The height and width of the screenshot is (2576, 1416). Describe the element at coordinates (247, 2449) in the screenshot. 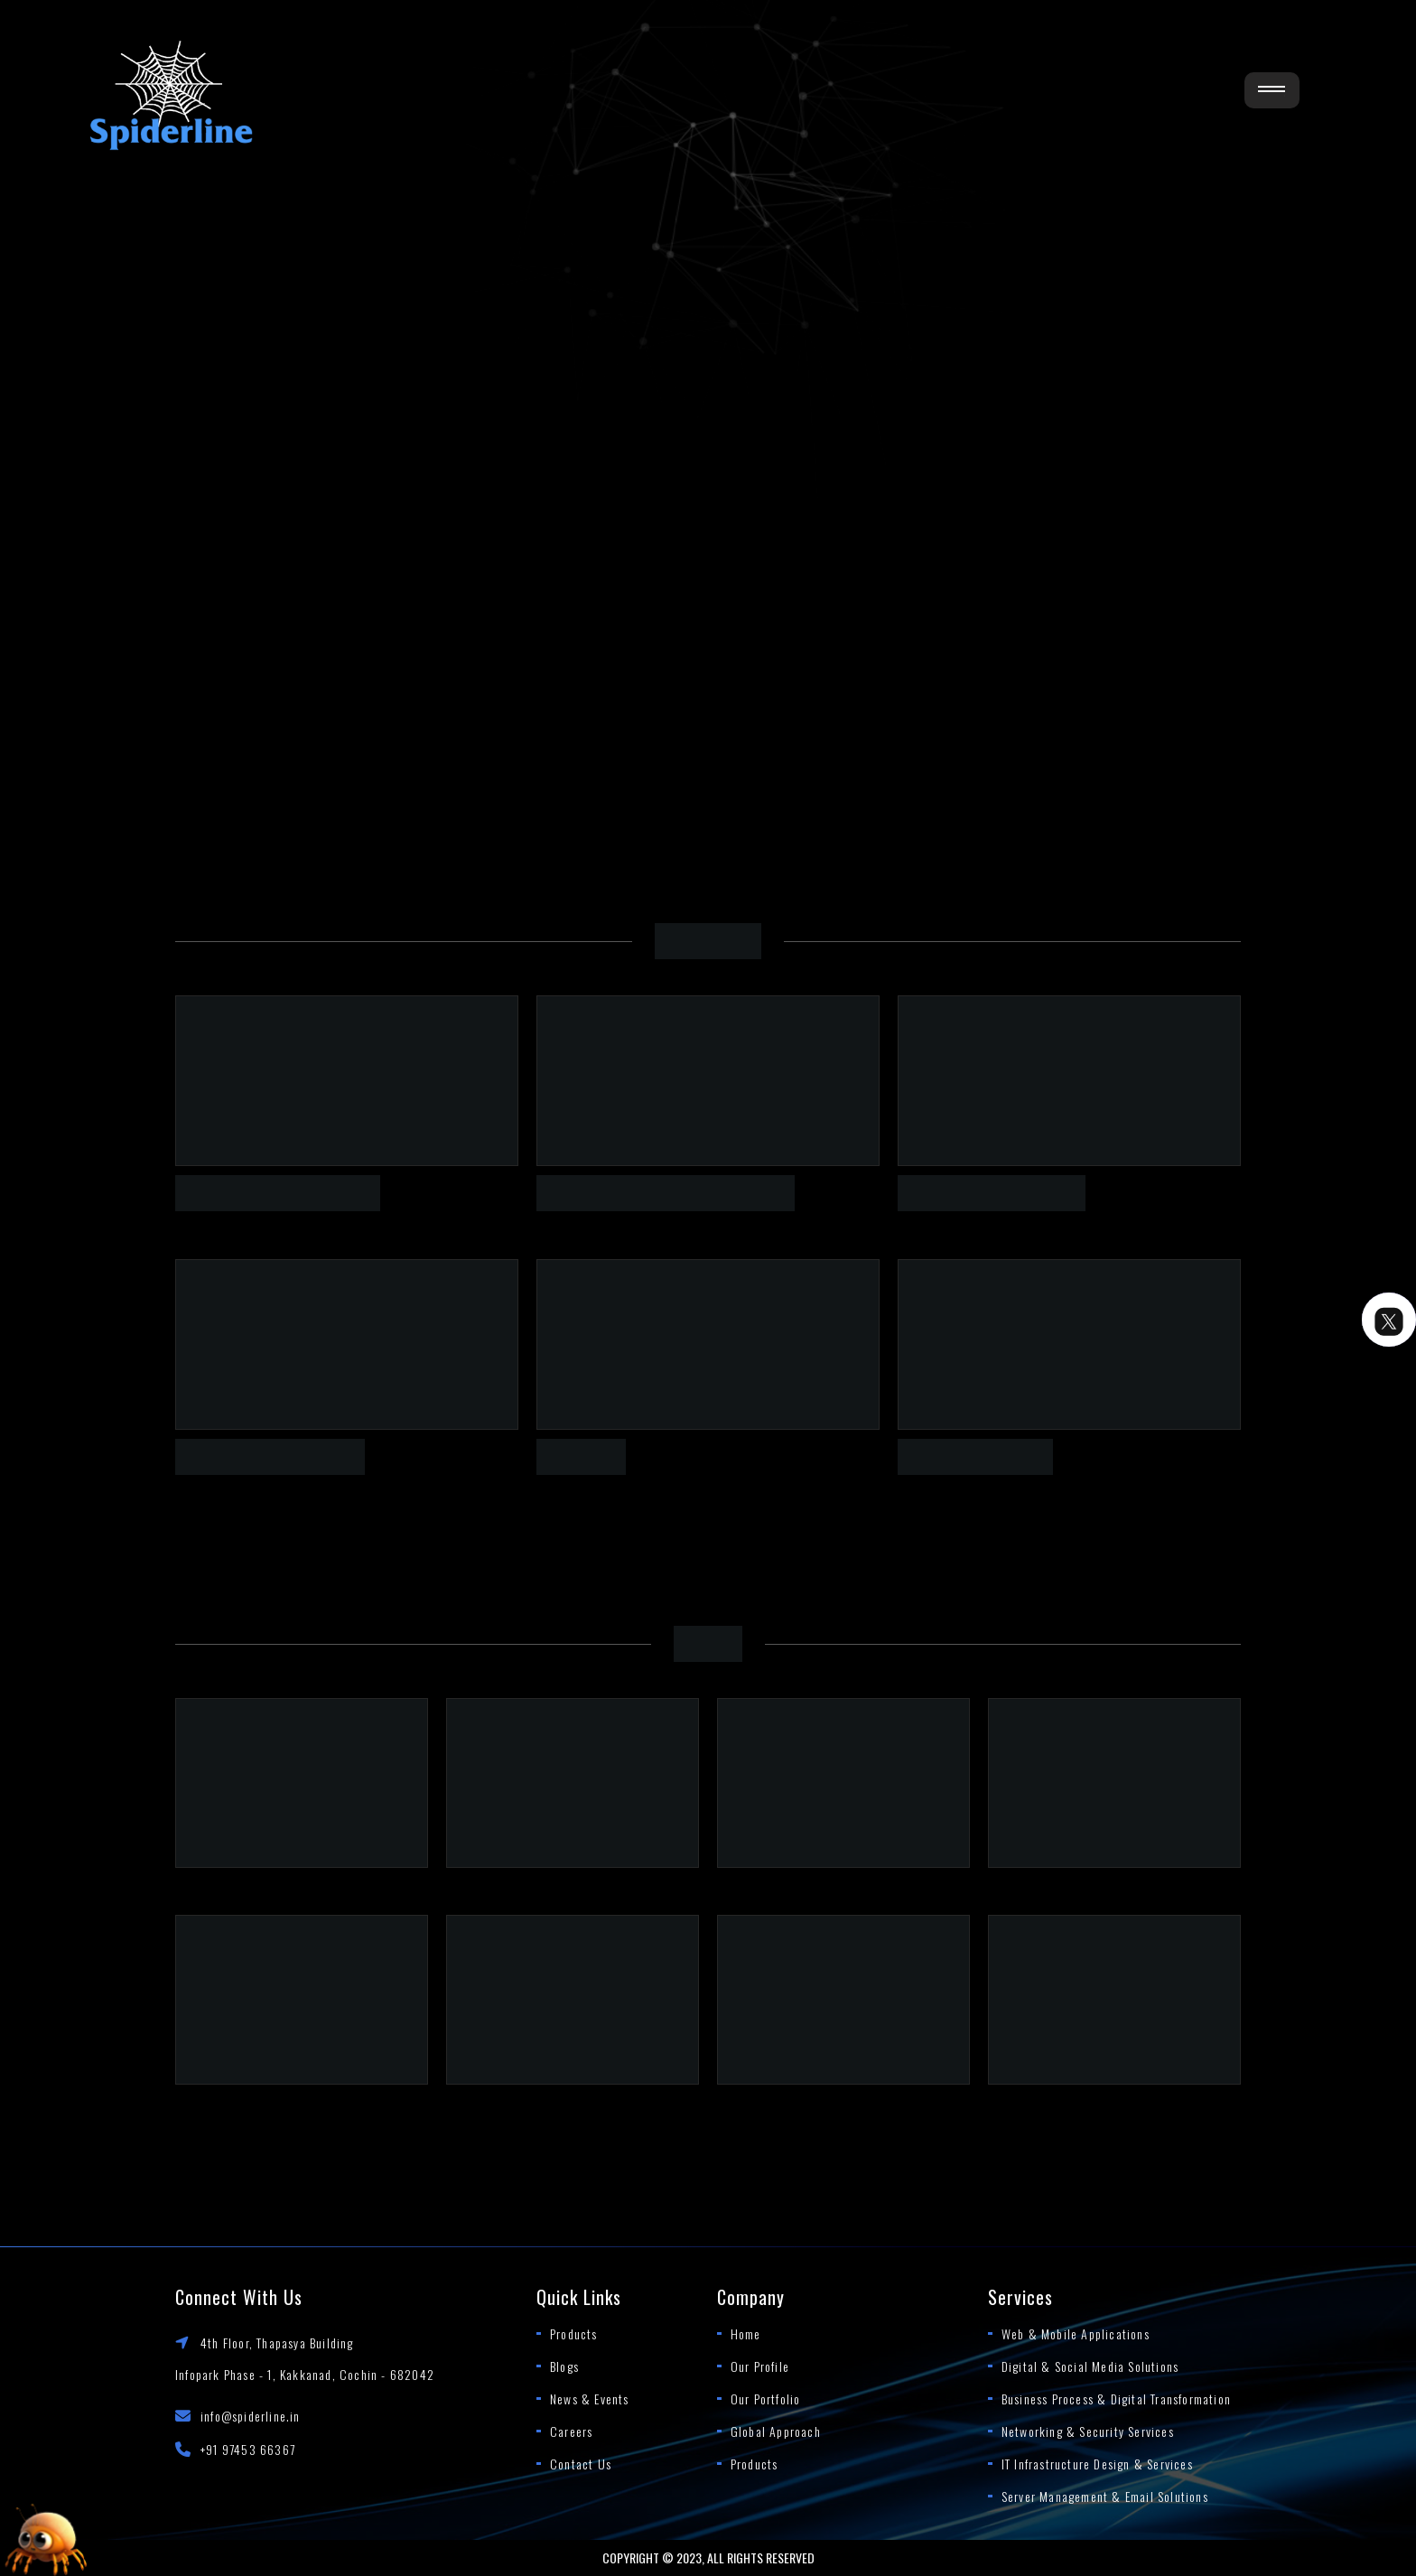

I see `+91 97453 66367` at that location.